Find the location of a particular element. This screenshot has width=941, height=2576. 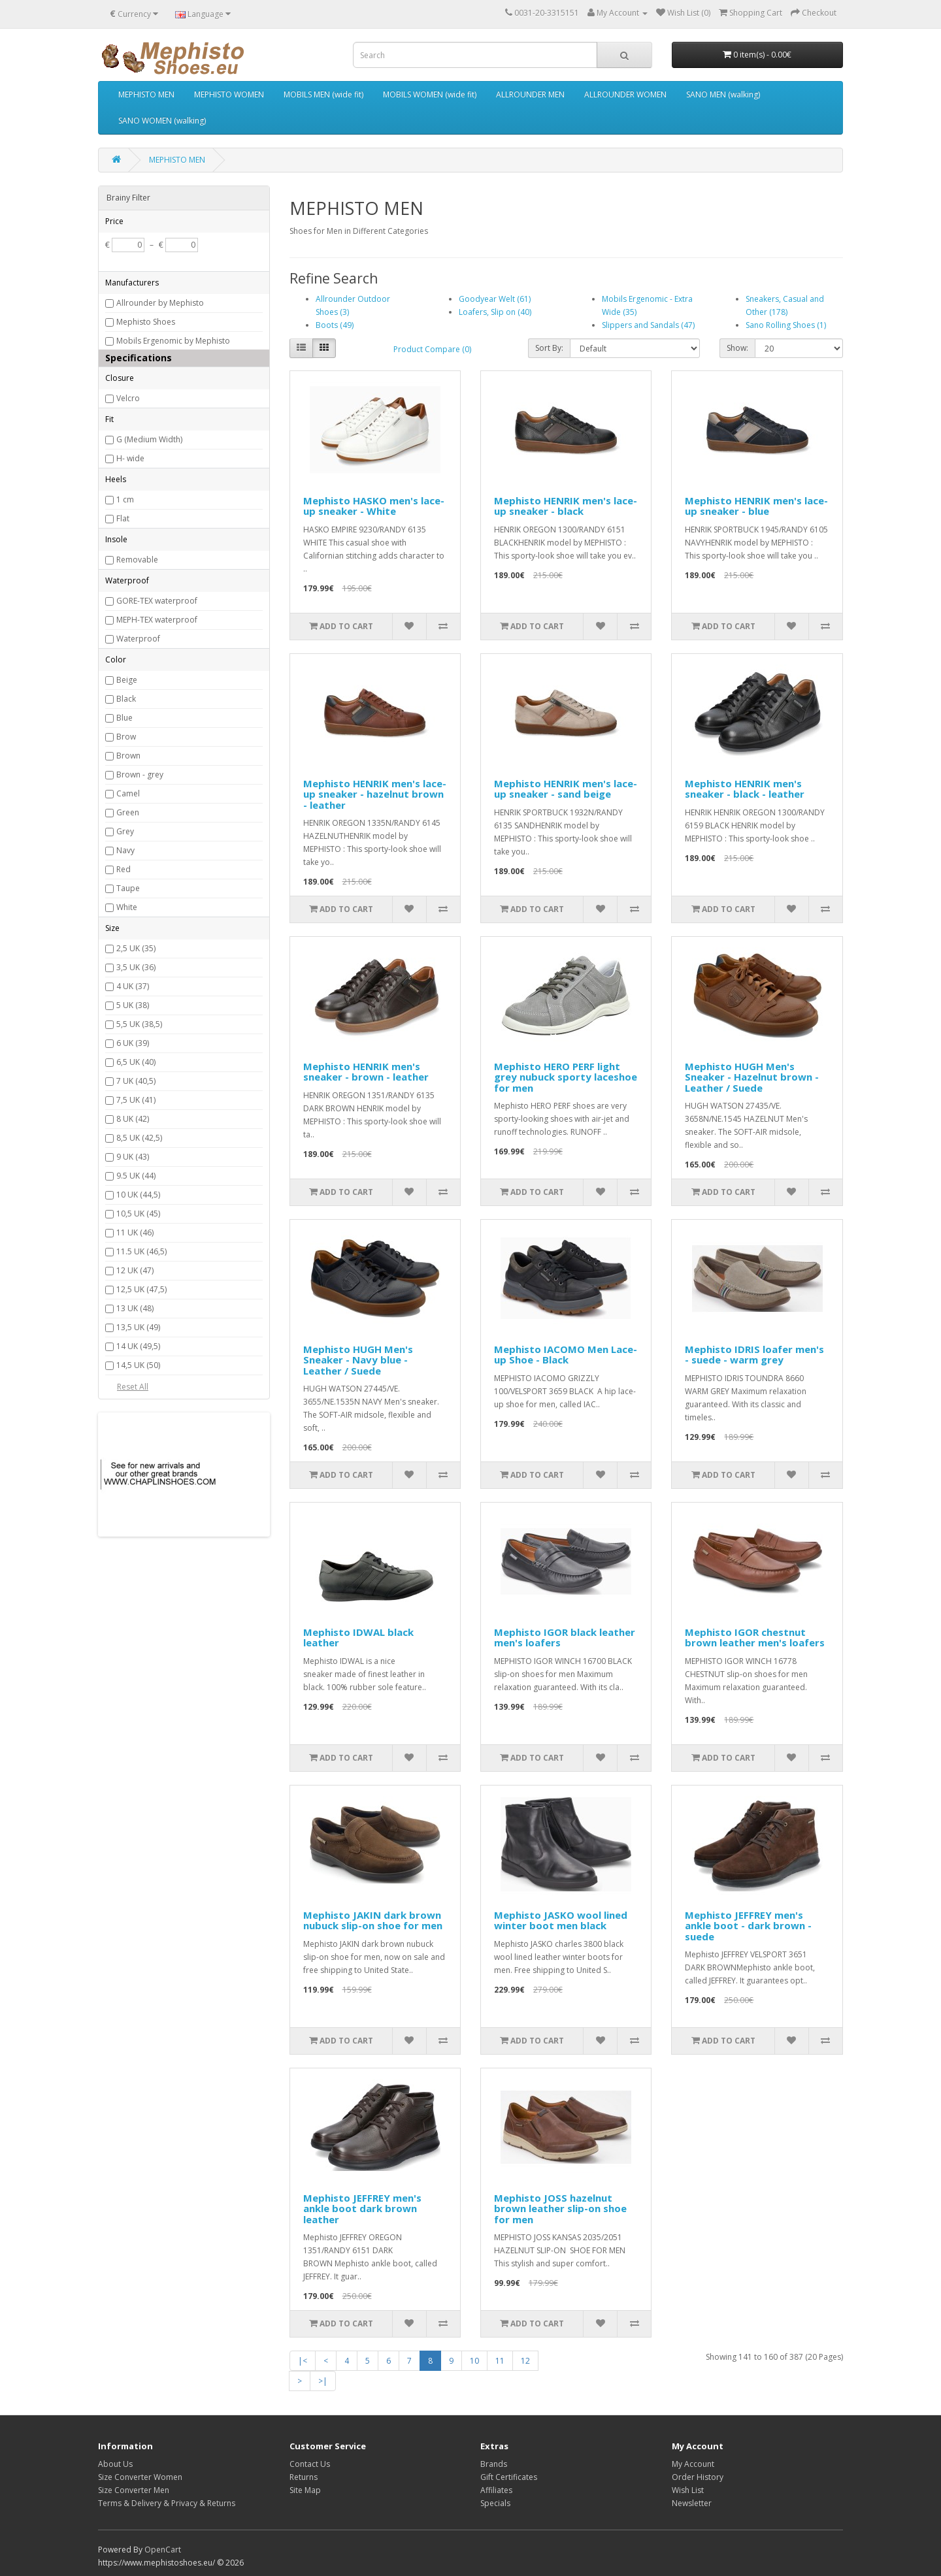

Mephisto IGOR black leather men's loafers is located at coordinates (564, 1637).